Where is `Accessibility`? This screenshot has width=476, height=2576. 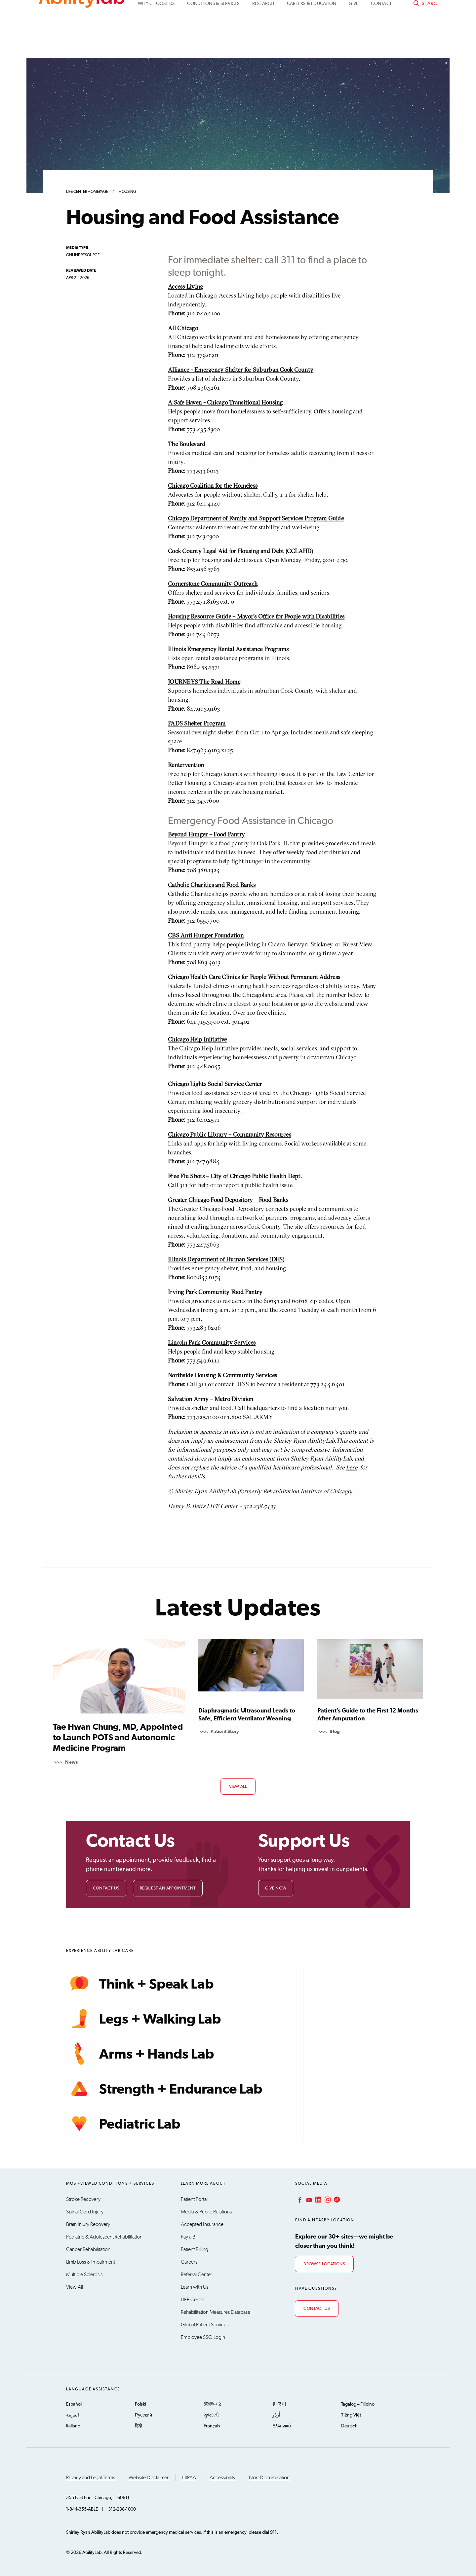
Accessibility is located at coordinates (222, 2477).